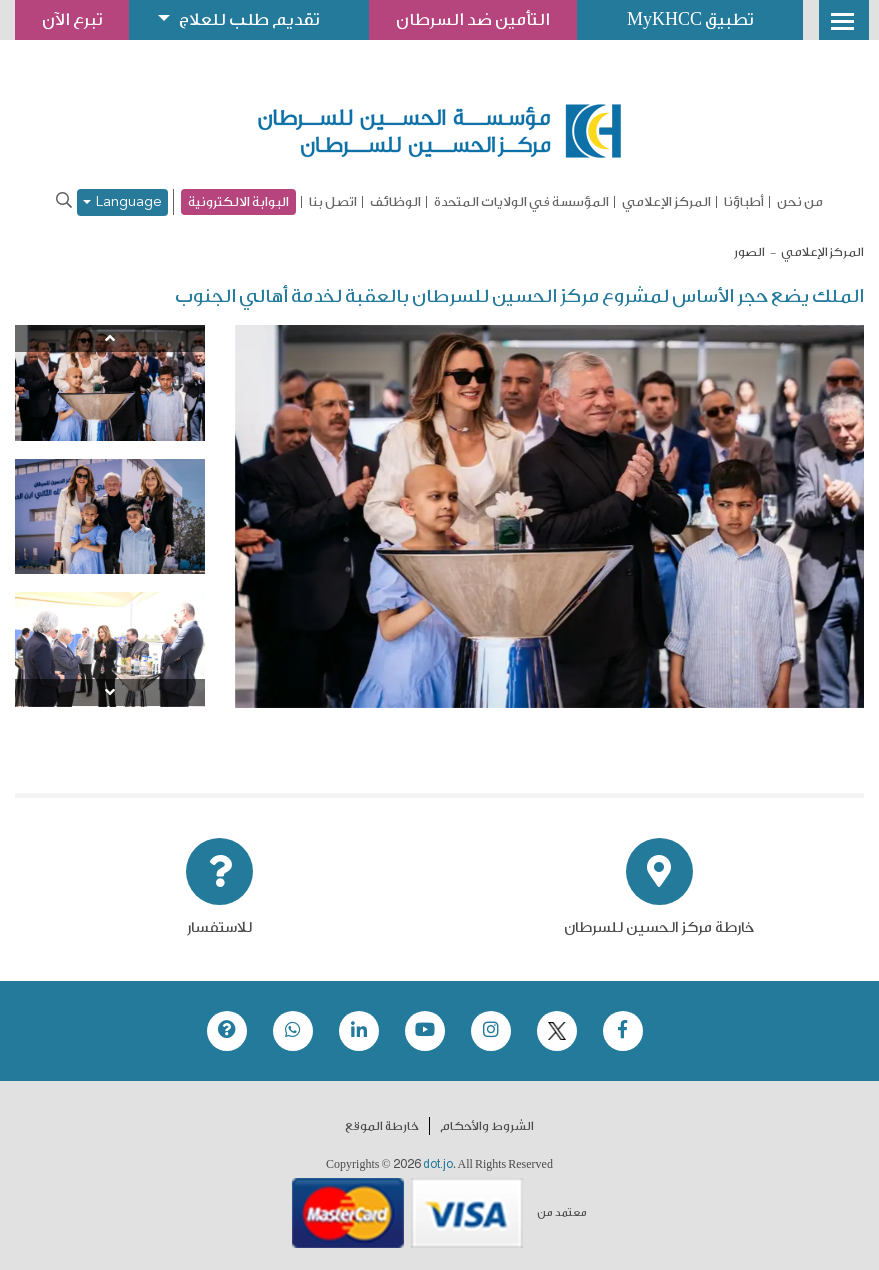 The height and width of the screenshot is (1270, 879). What do you see at coordinates (122, 202) in the screenshot?
I see `Language` at bounding box center [122, 202].